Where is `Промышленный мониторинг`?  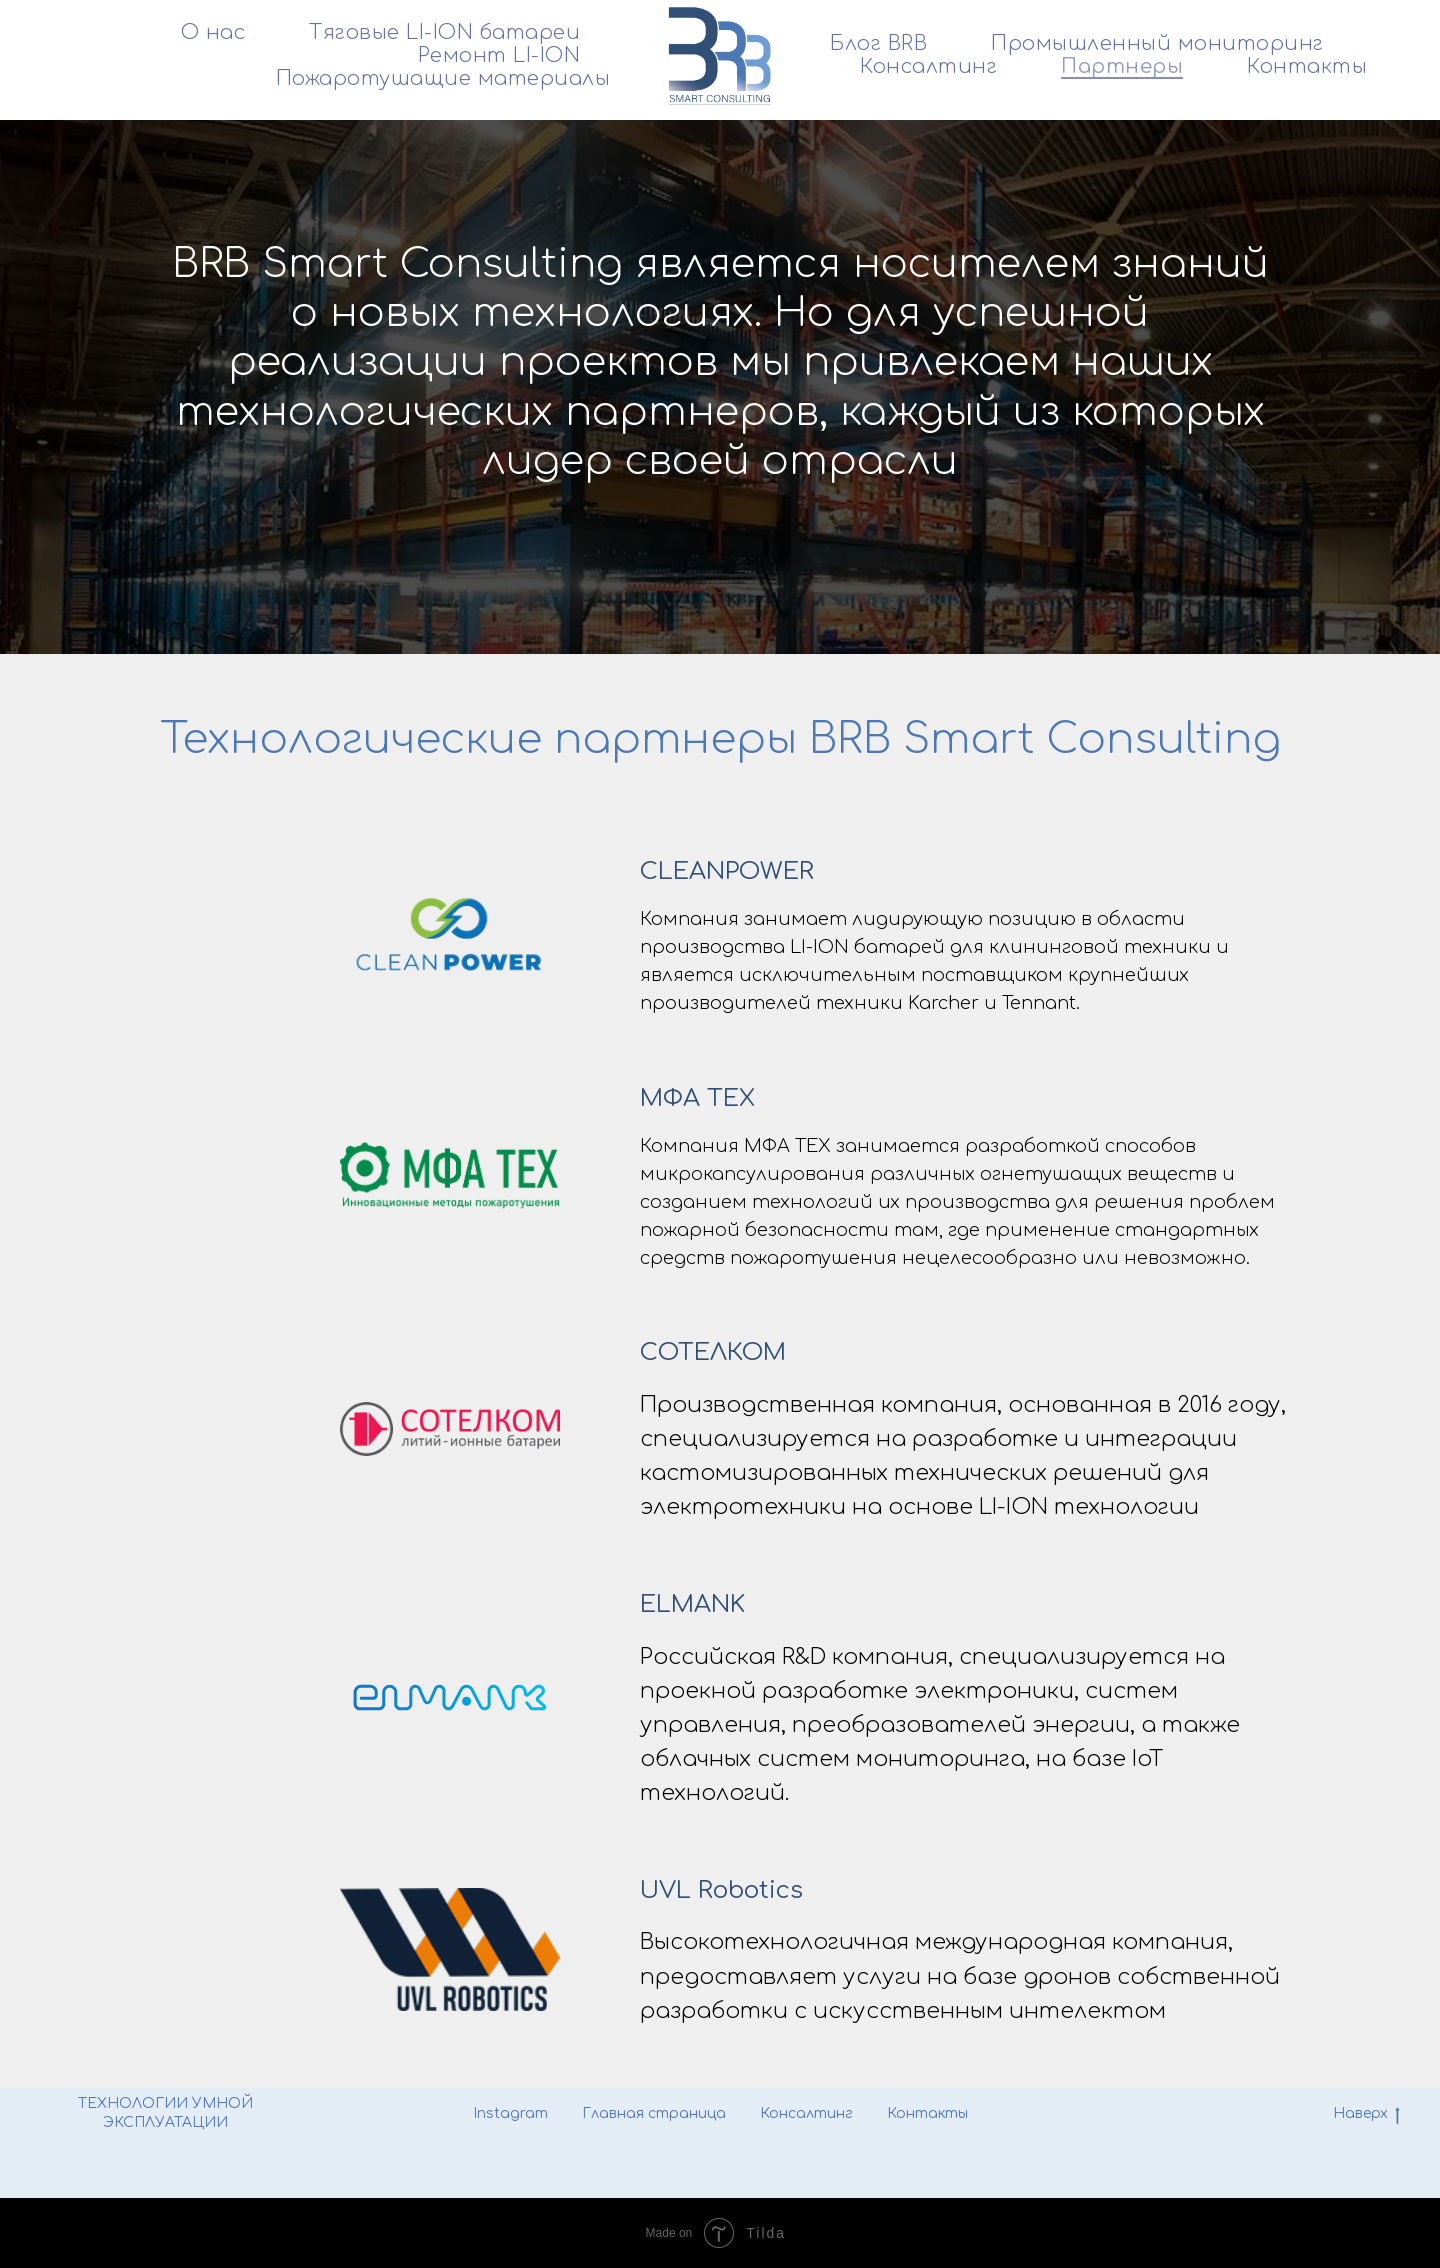
Промышленный мониторинг is located at coordinates (1157, 43).